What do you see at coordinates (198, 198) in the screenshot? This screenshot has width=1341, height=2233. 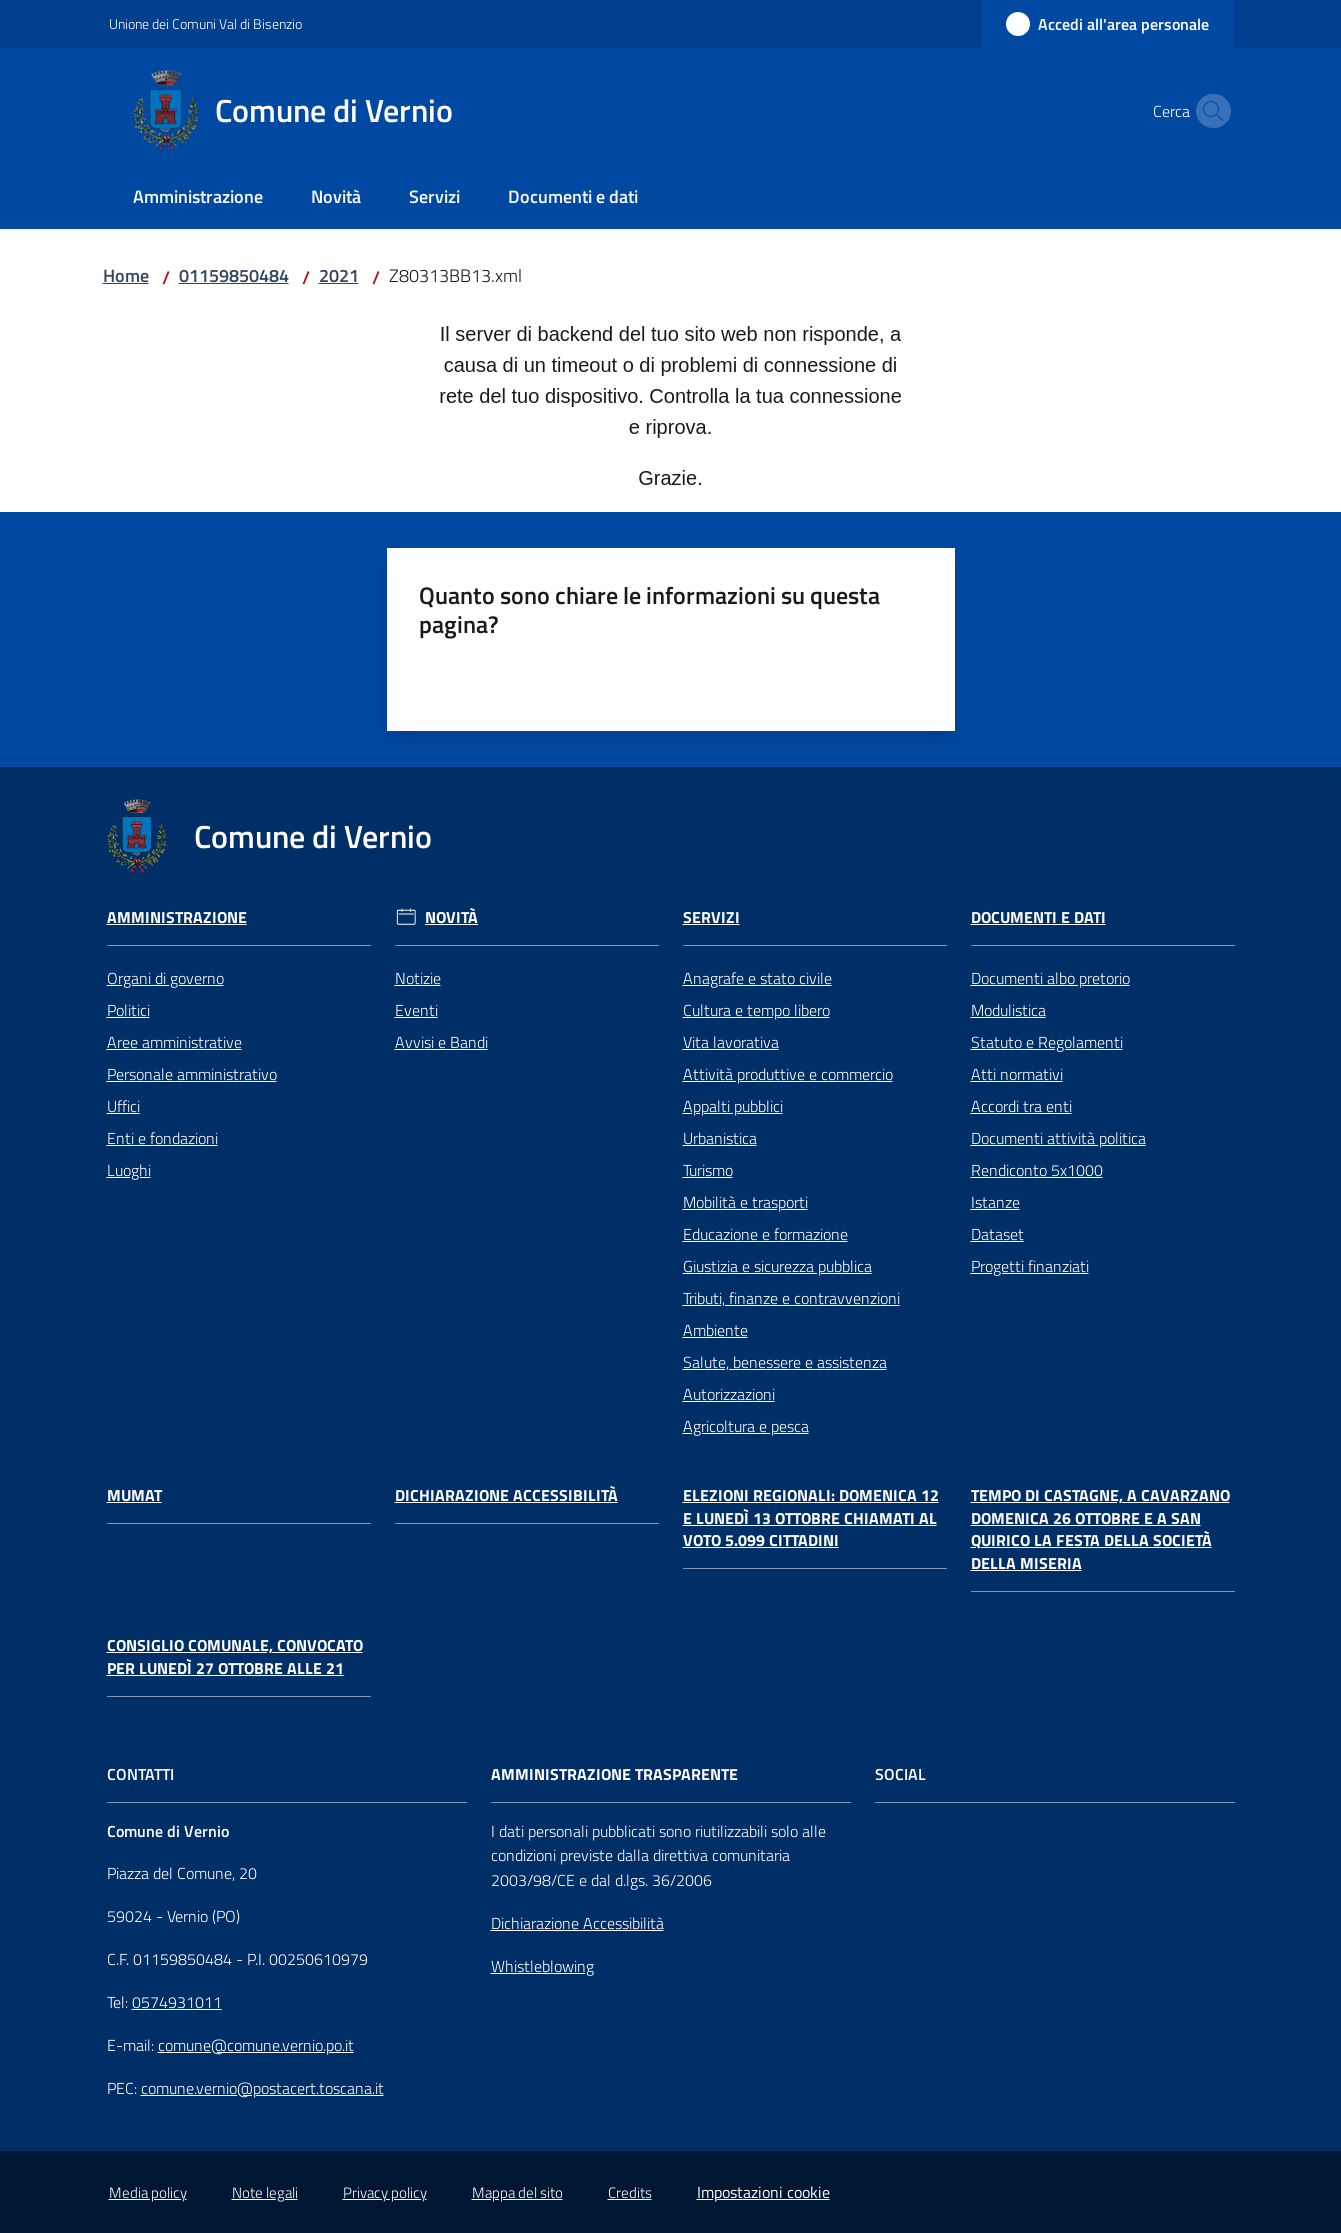 I see `[menuitem]` at bounding box center [198, 198].